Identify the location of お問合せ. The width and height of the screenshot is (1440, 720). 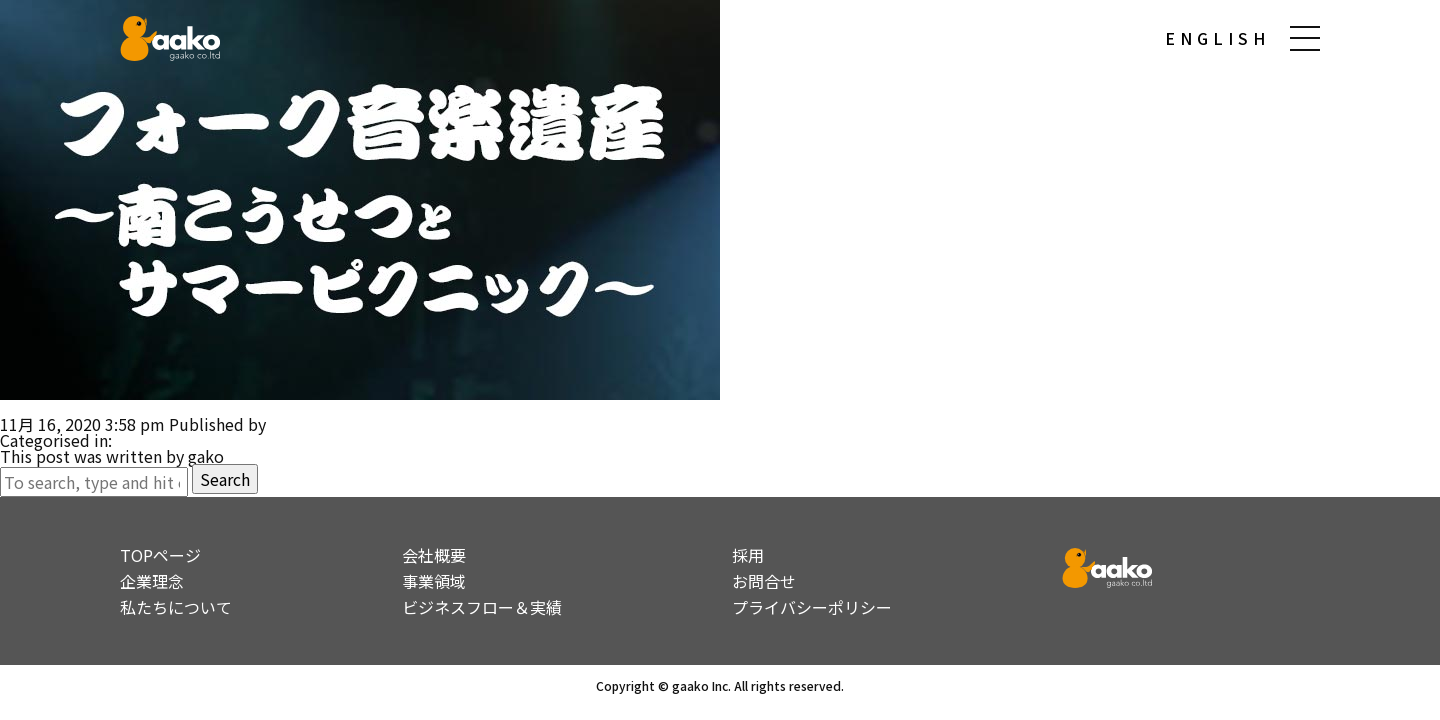
(764, 581).